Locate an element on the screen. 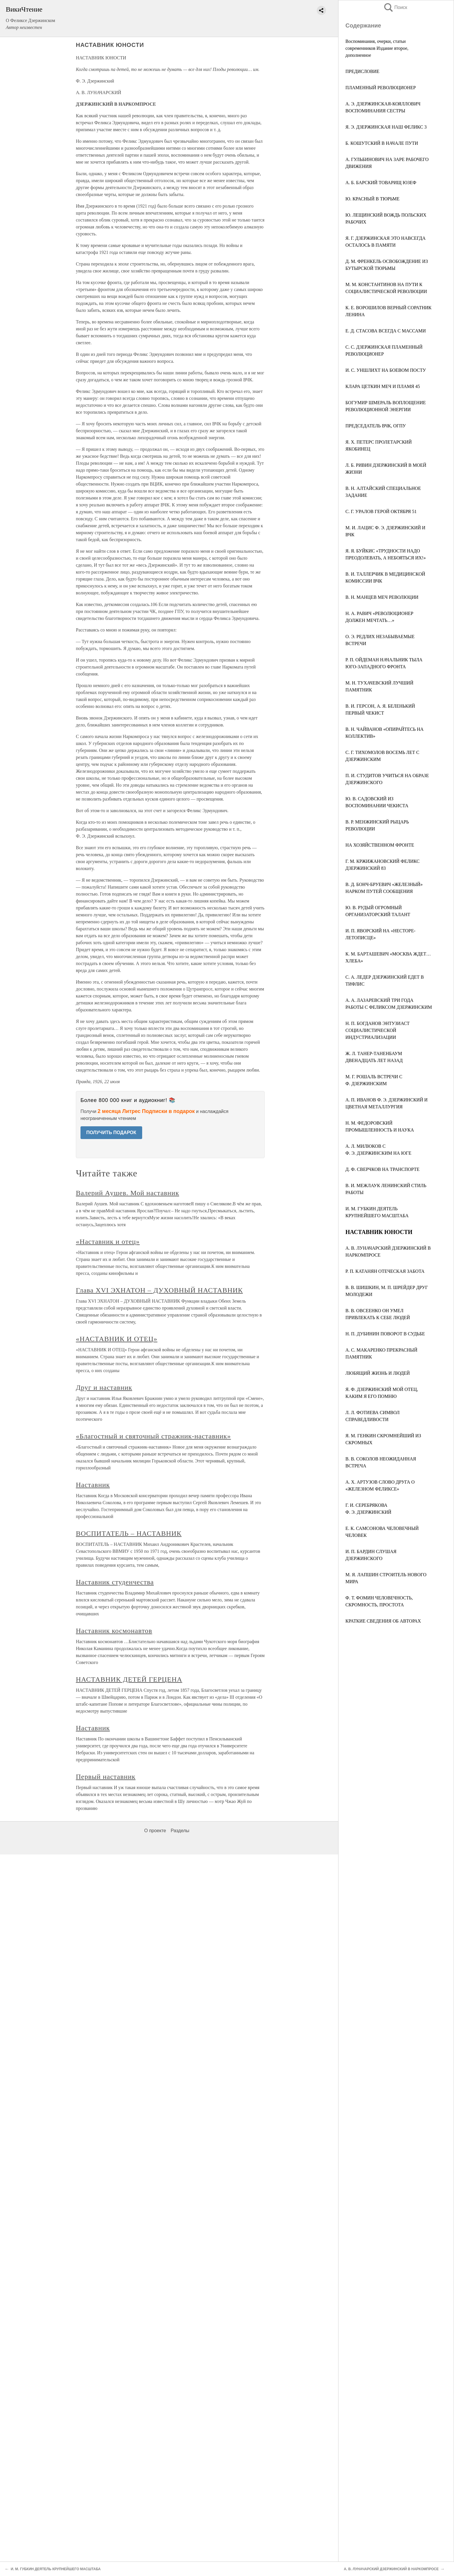 The height and width of the screenshot is (2576, 454). КЛАРА ЦЕТКИН МЕЧ И ПЛАМЯ 45 is located at coordinates (382, 386).